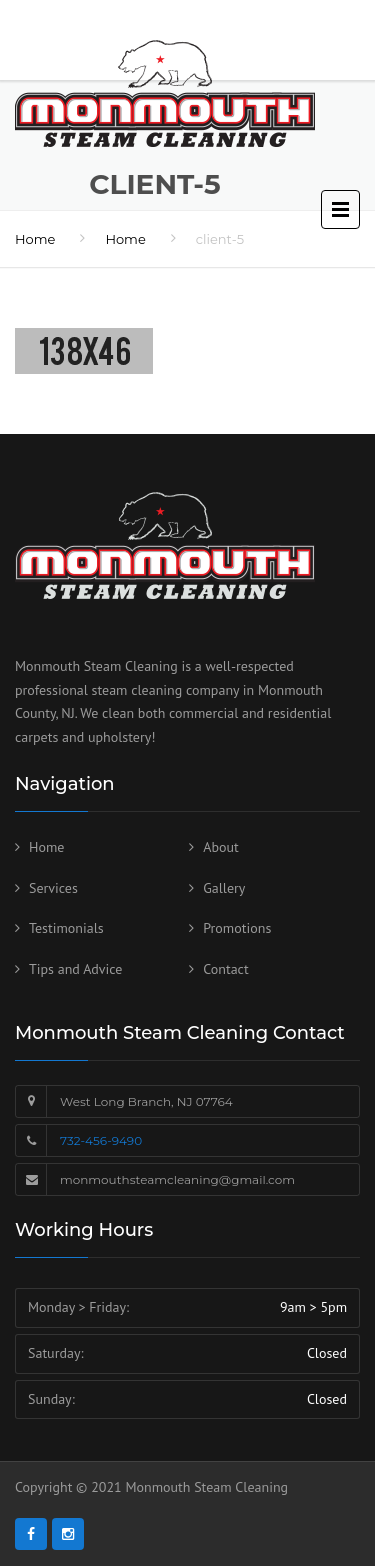  What do you see at coordinates (35, 239) in the screenshot?
I see `Home` at bounding box center [35, 239].